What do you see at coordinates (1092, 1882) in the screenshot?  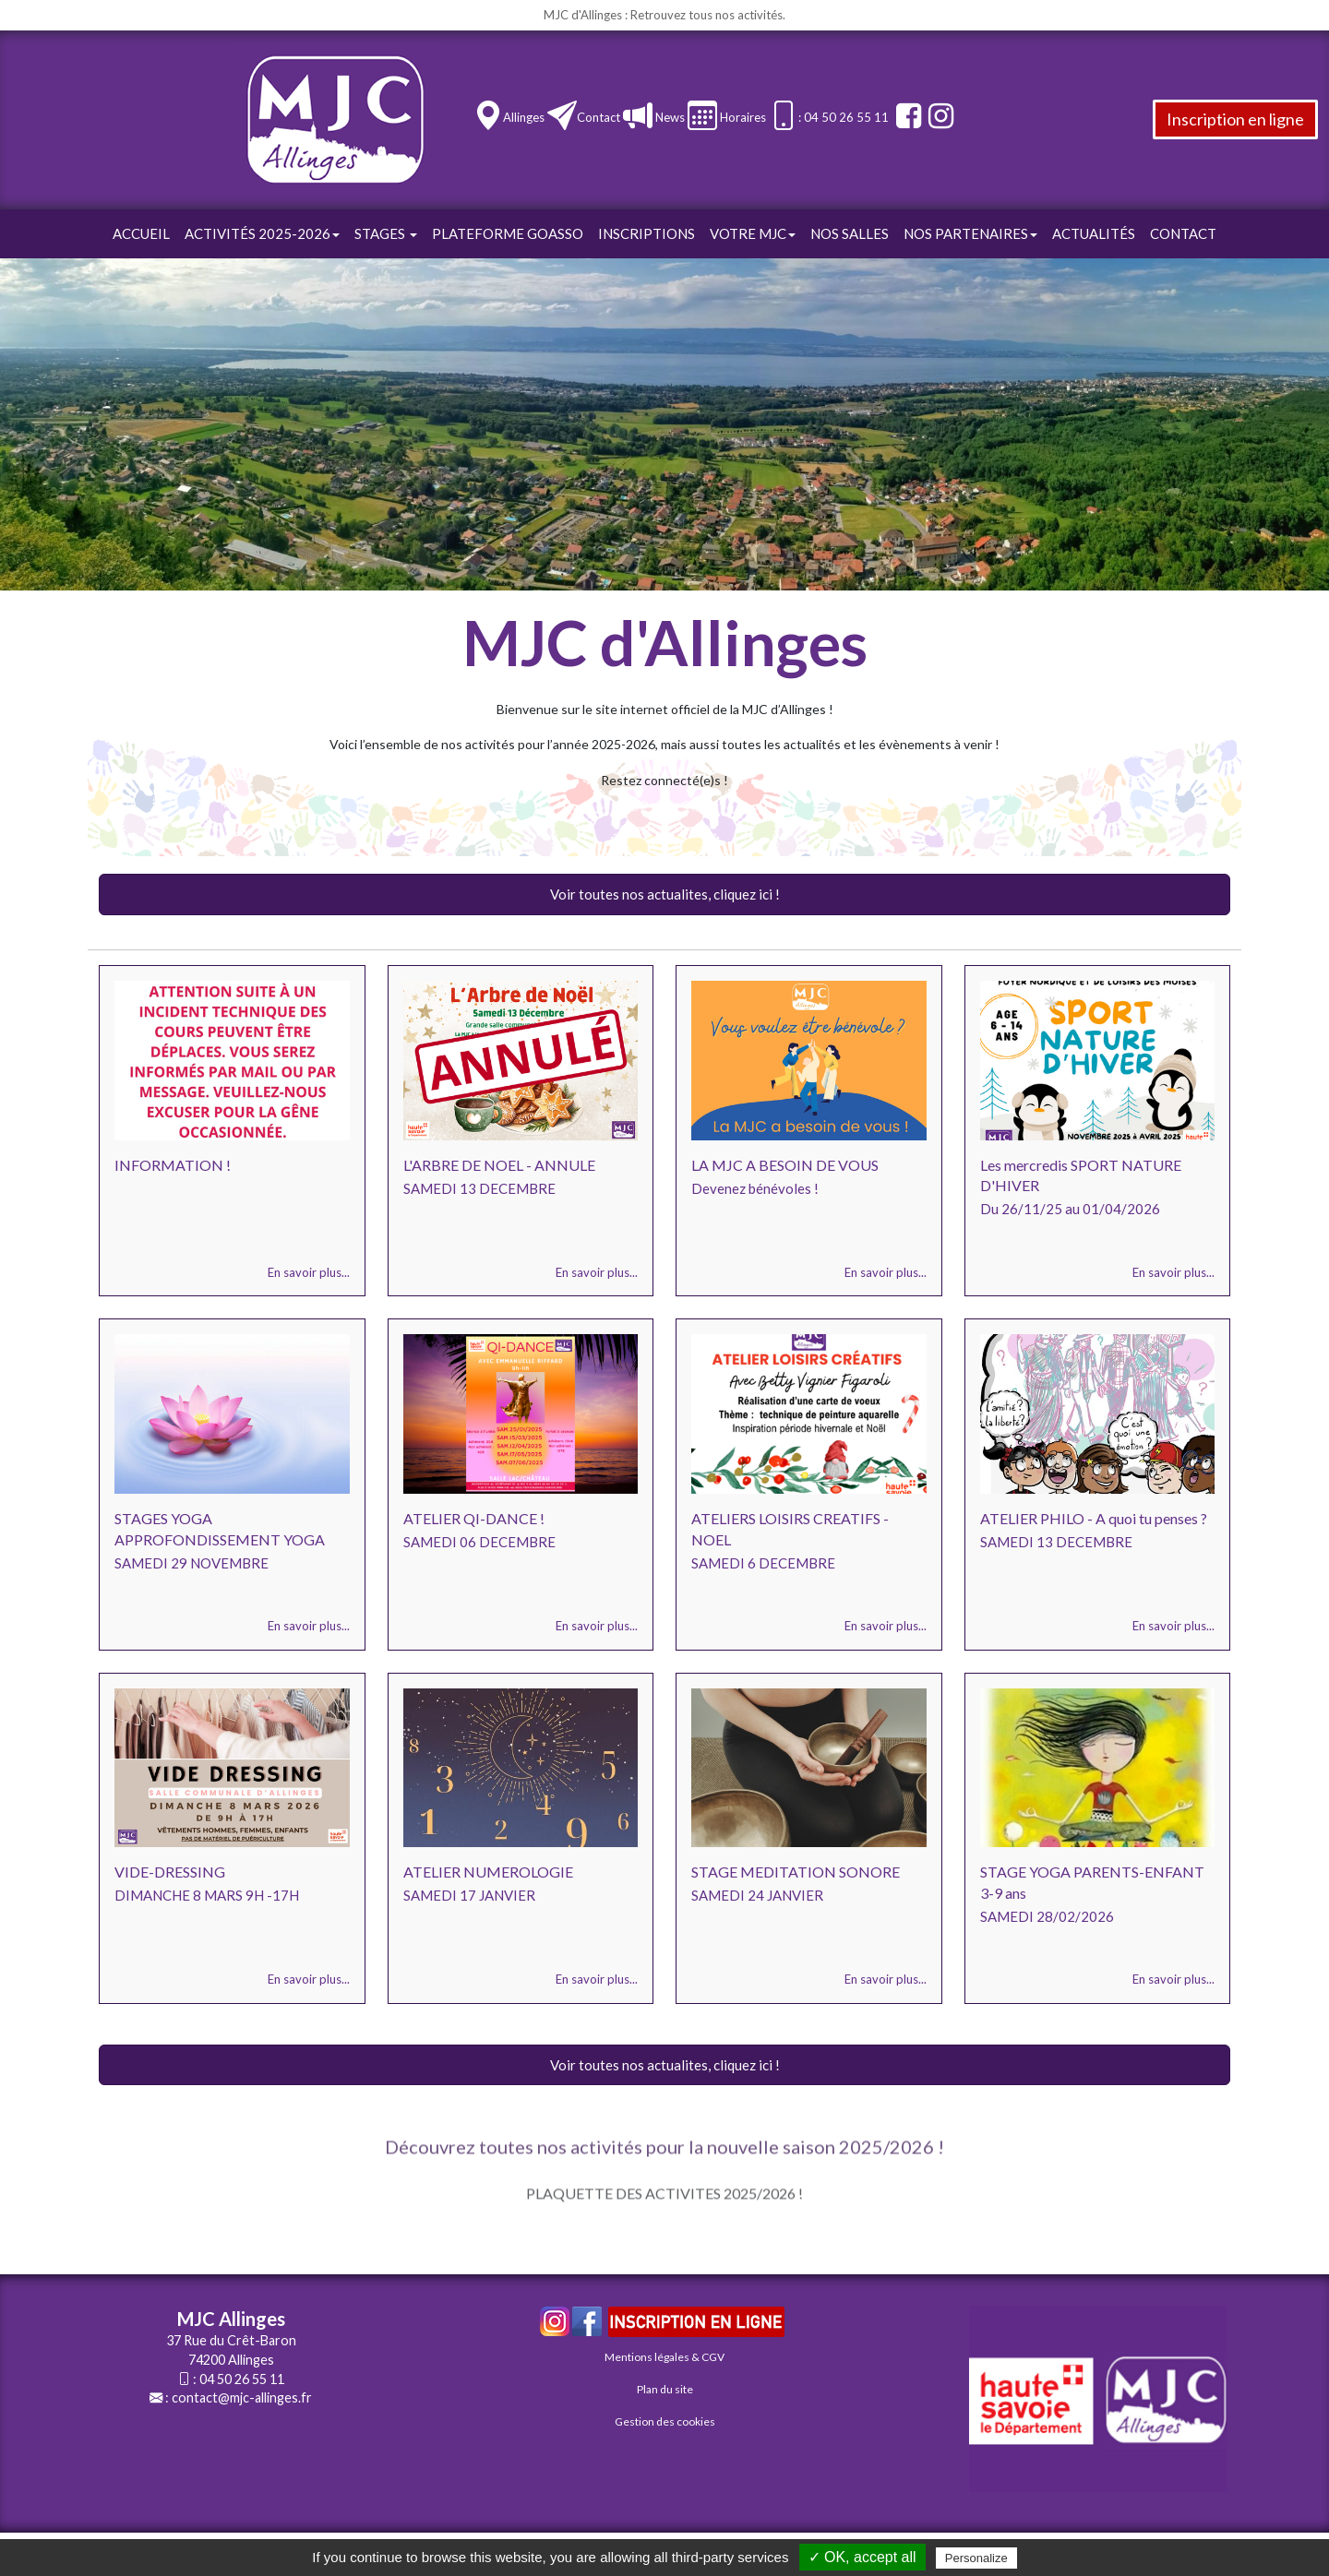 I see `STAGE YOGA PARENTS-ENFANT 3-9 ans` at bounding box center [1092, 1882].